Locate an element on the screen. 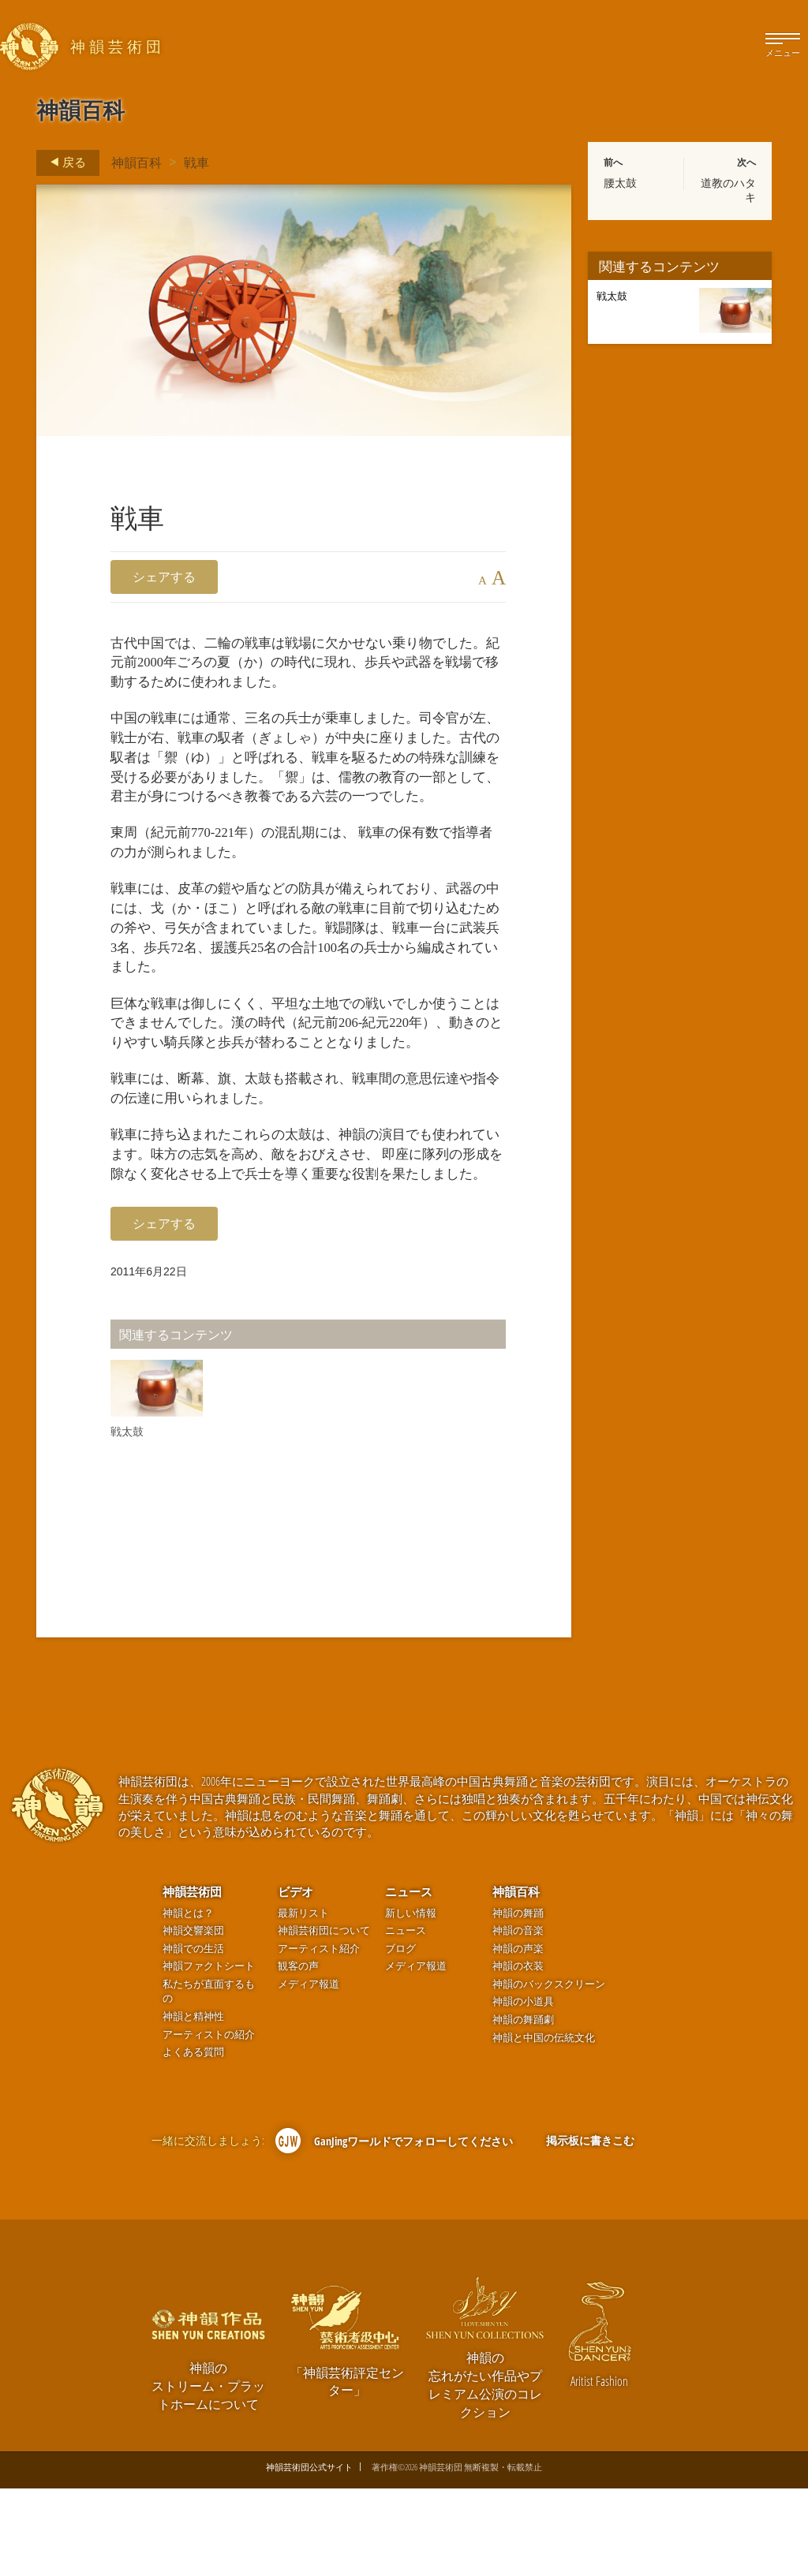 Image resolution: width=808 pixels, height=2576 pixels. 腰太鼓 is located at coordinates (620, 183).